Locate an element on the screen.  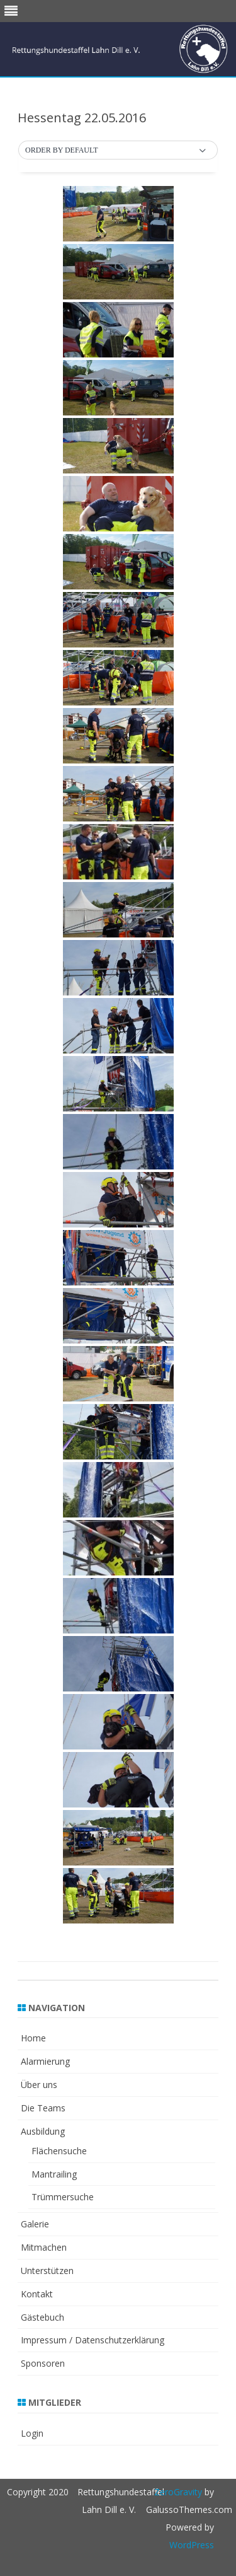
Unterstützen is located at coordinates (47, 2271).